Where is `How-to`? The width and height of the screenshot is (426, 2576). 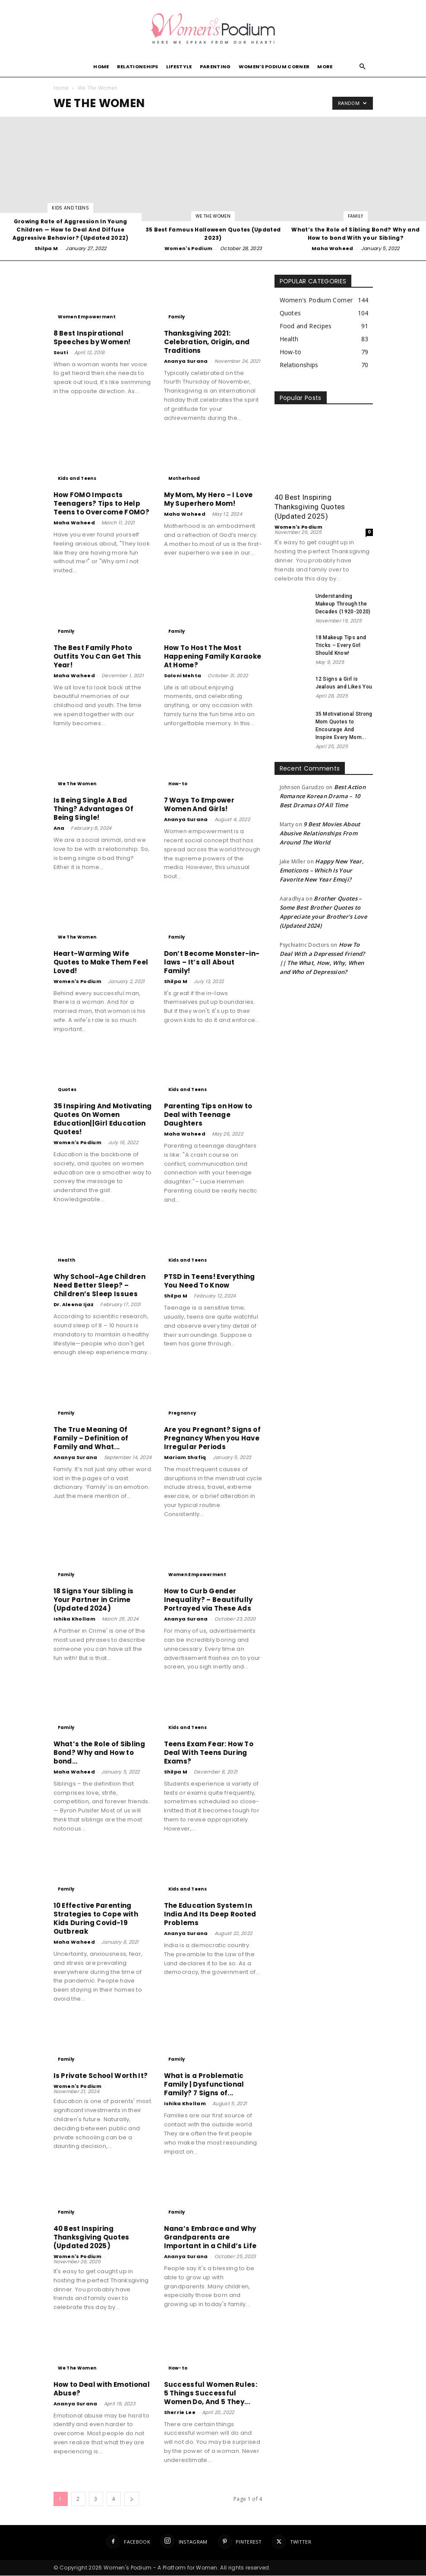
How-to is located at coordinates (178, 784).